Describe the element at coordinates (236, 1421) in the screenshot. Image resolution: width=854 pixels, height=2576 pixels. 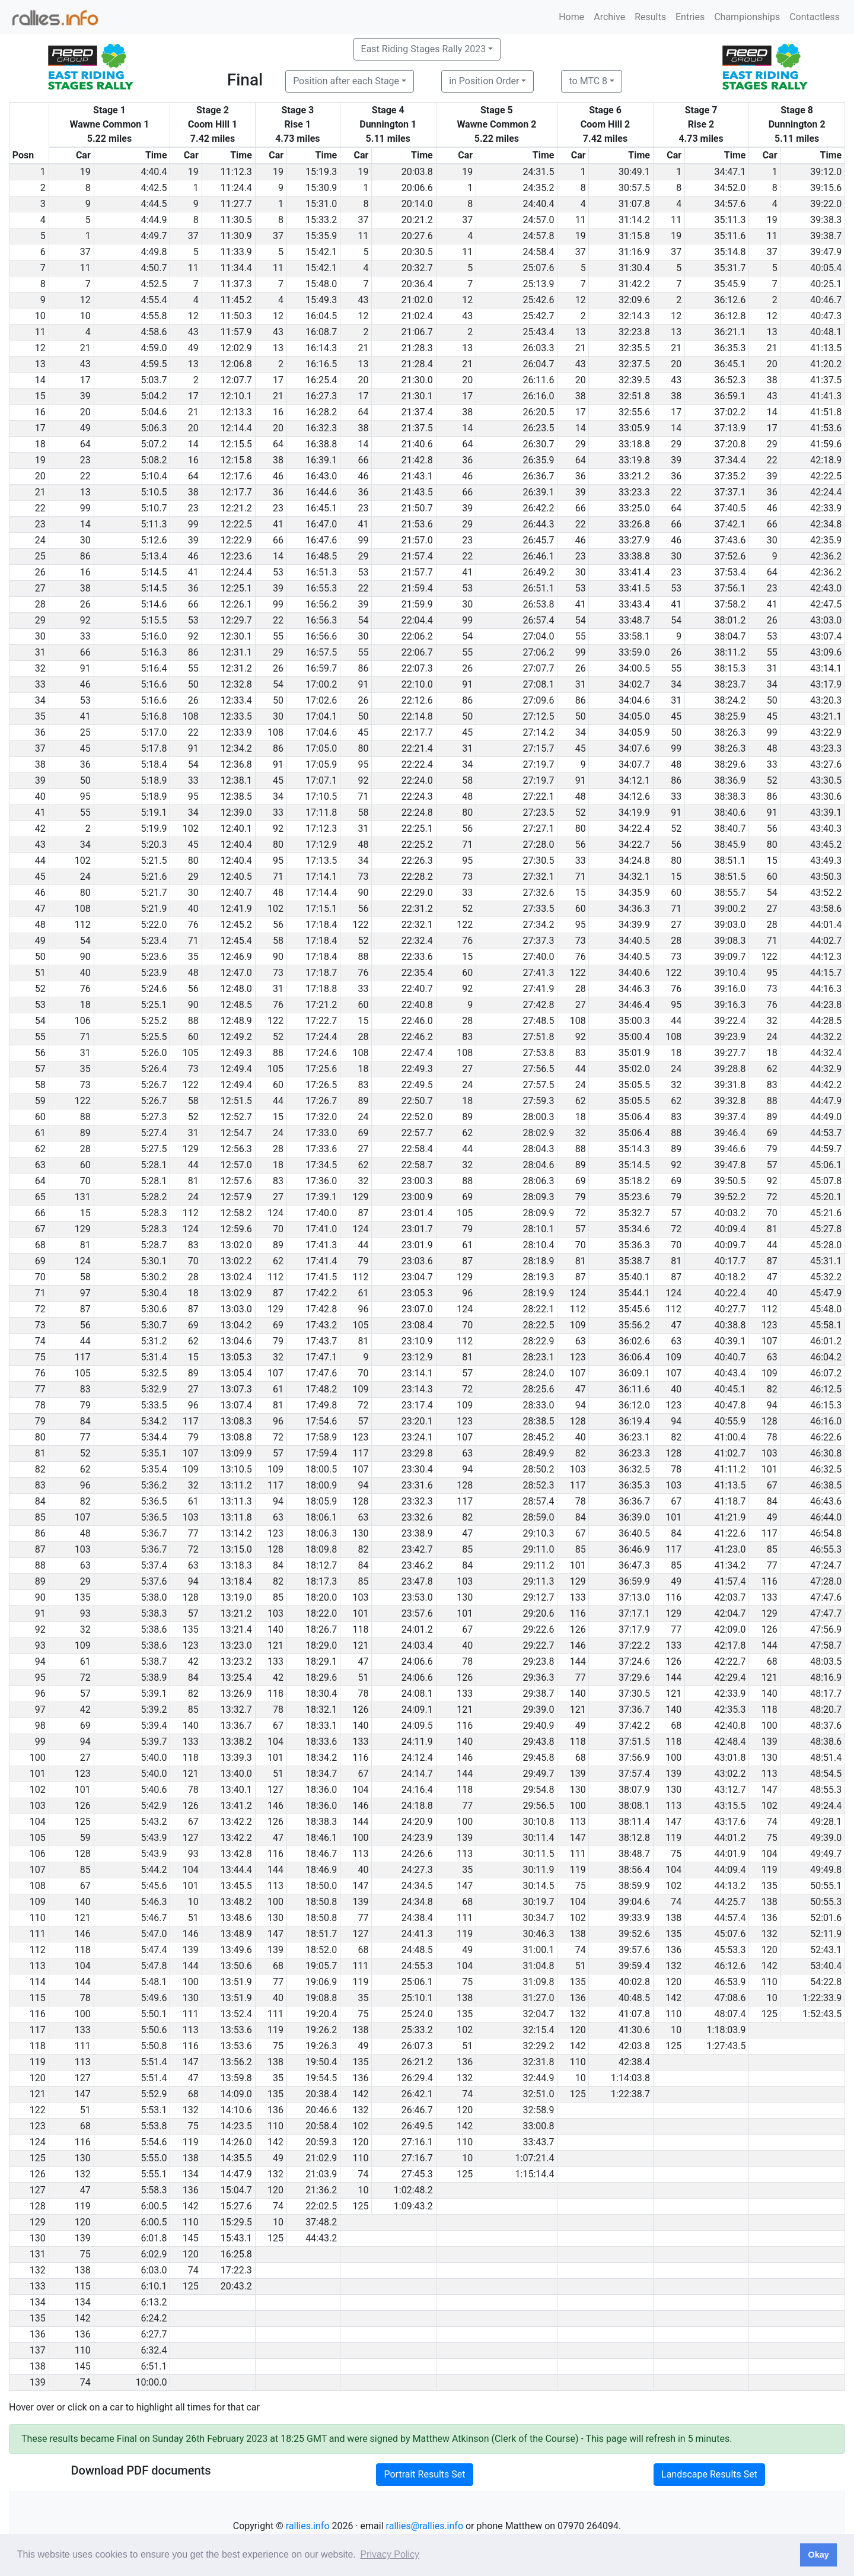
I see `13:08.3` at that location.